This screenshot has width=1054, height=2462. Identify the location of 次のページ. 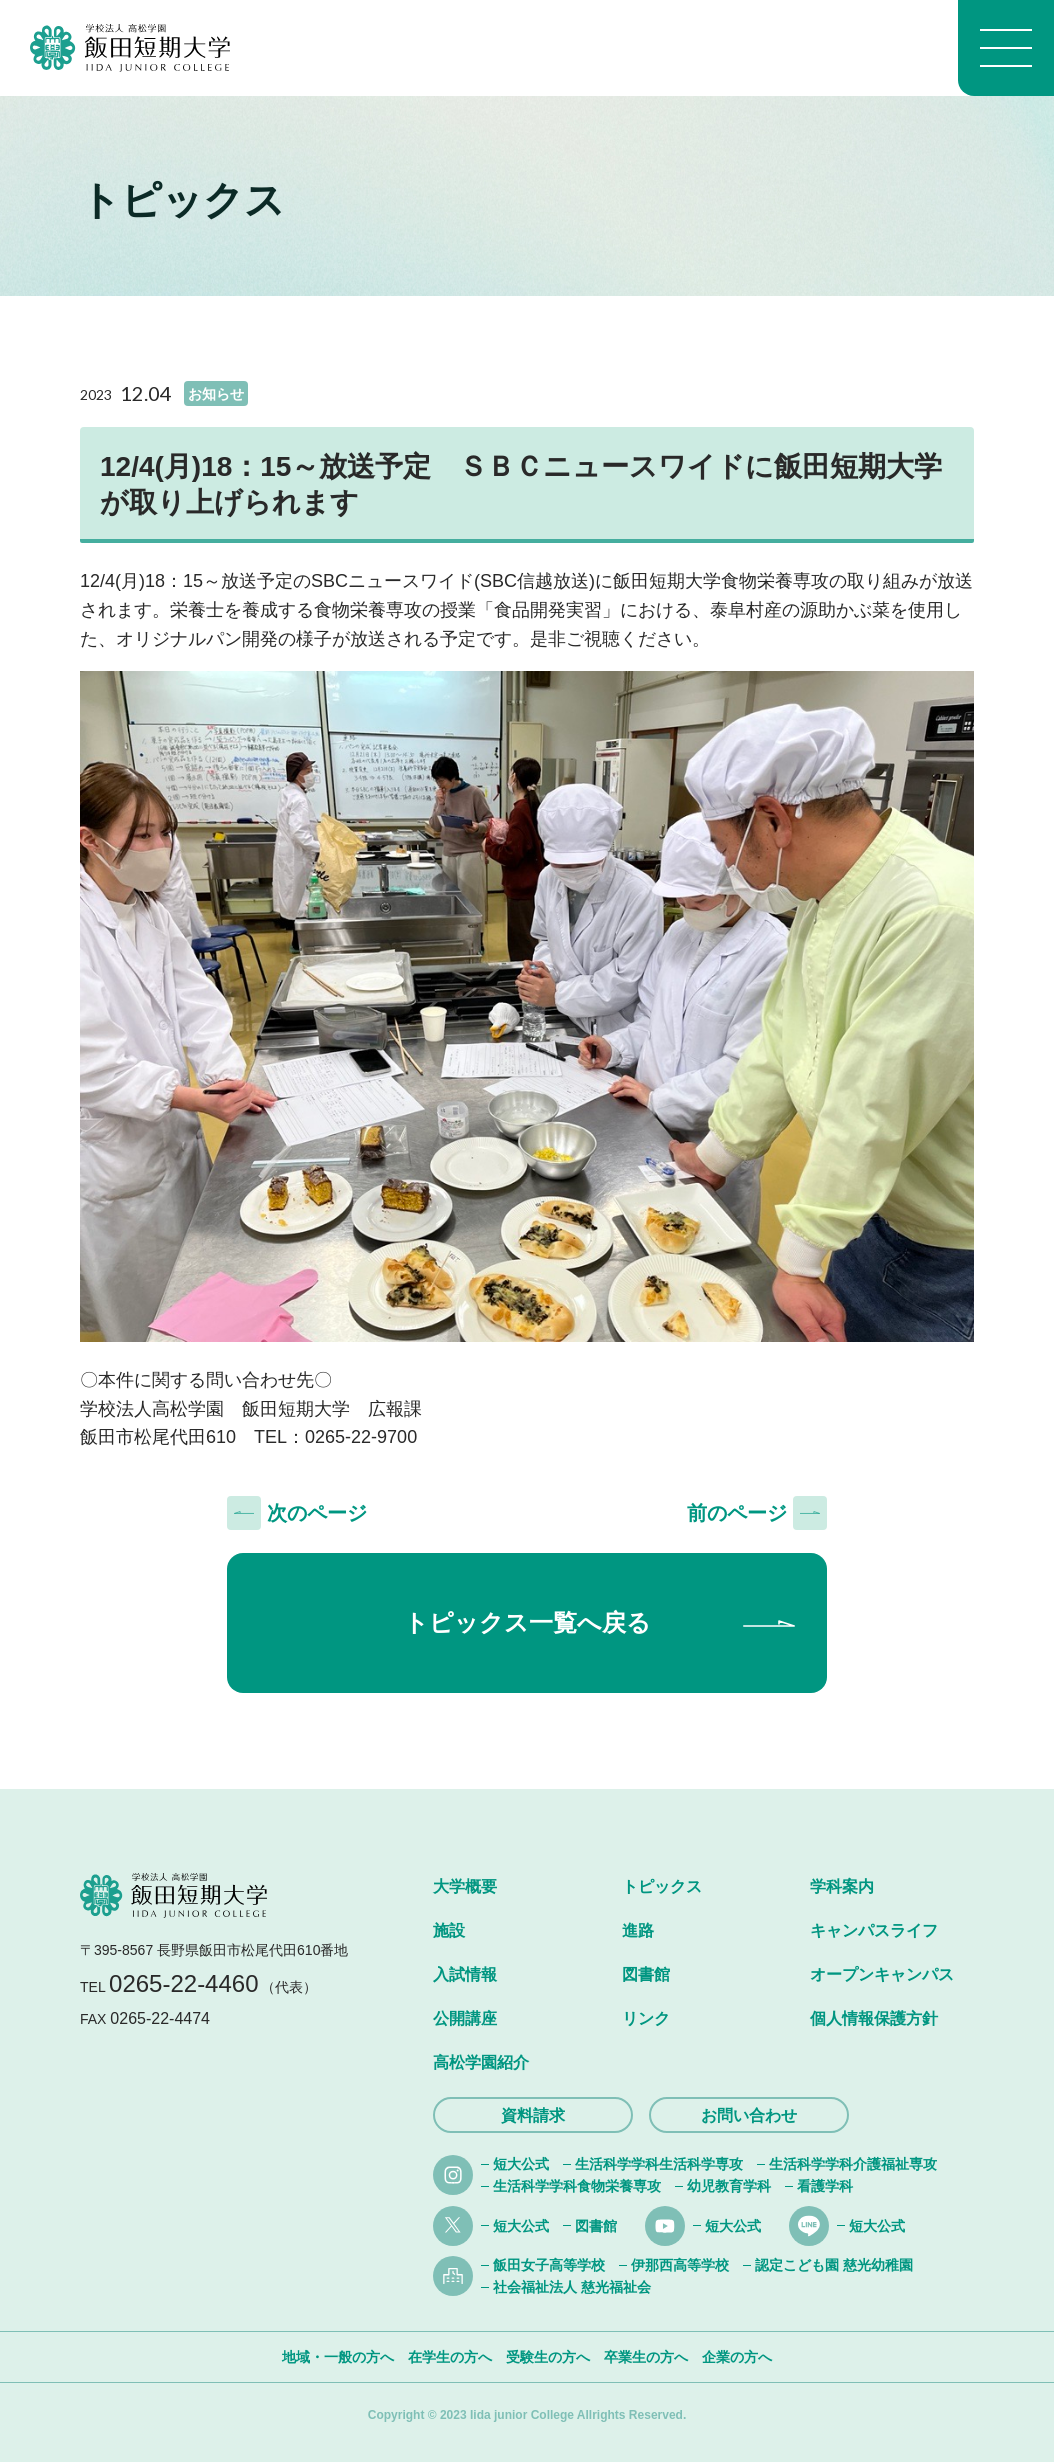
(317, 1513).